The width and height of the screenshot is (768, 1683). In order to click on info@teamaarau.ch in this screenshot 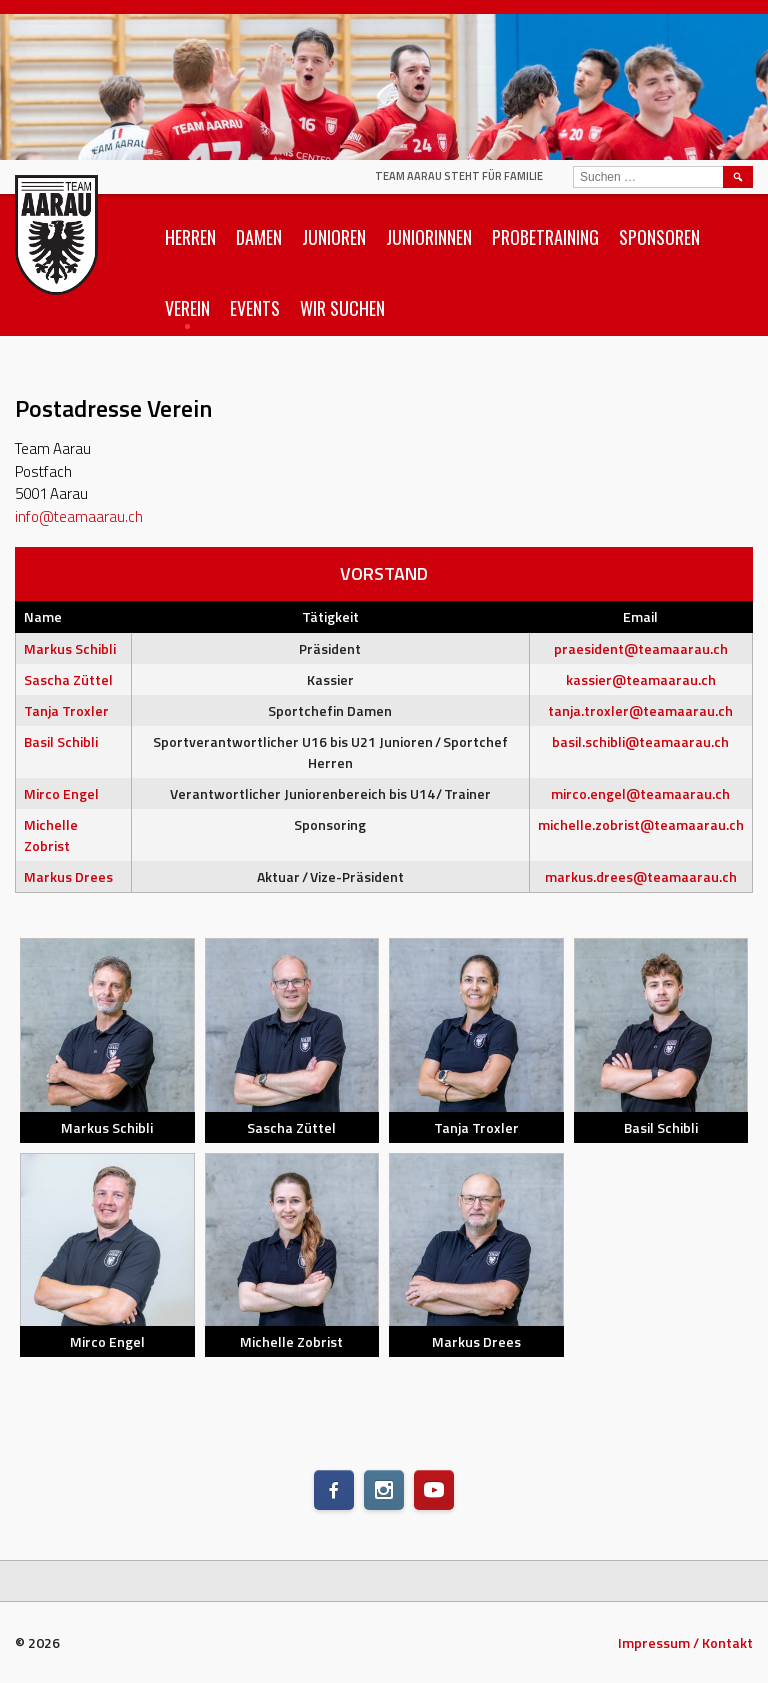, I will do `click(79, 516)`.